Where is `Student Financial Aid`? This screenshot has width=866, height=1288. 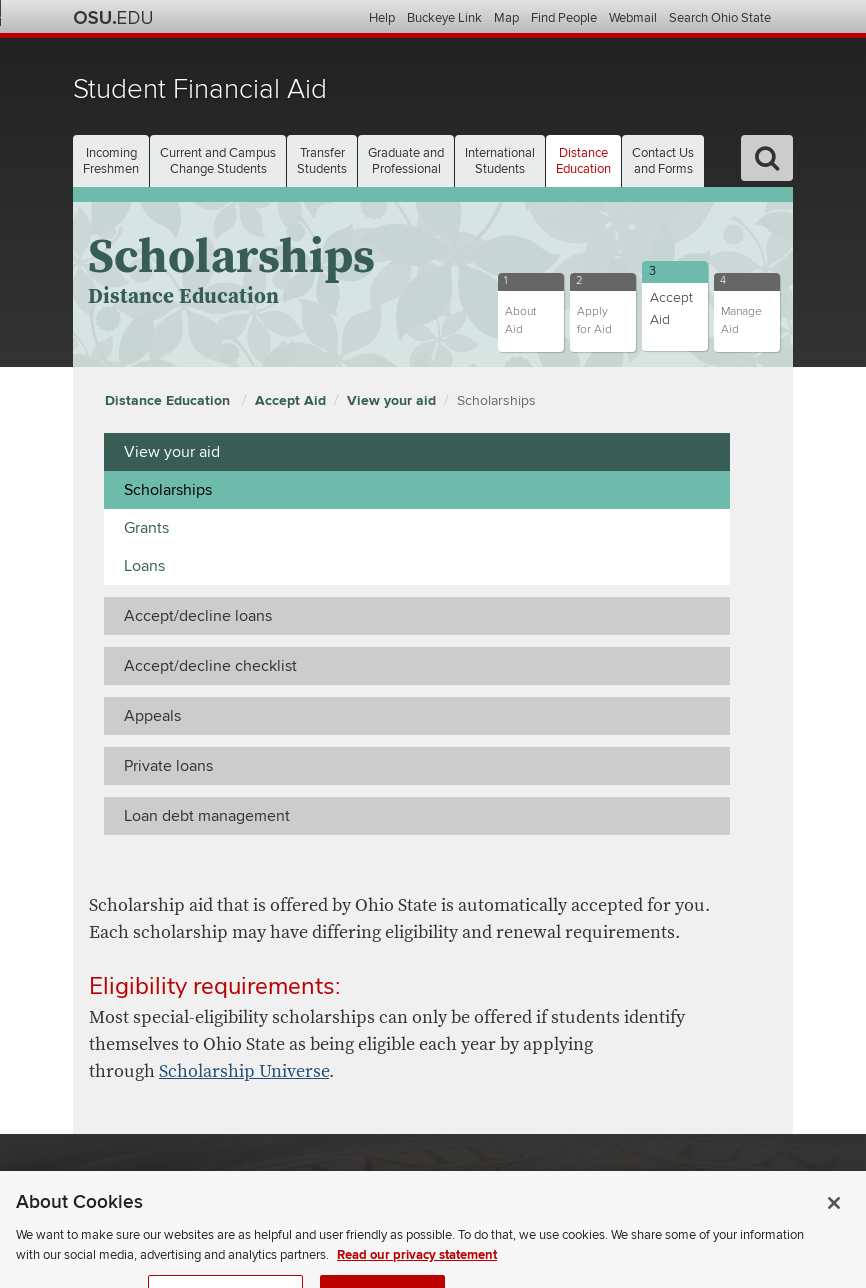
Student Financial Aid is located at coordinates (200, 89).